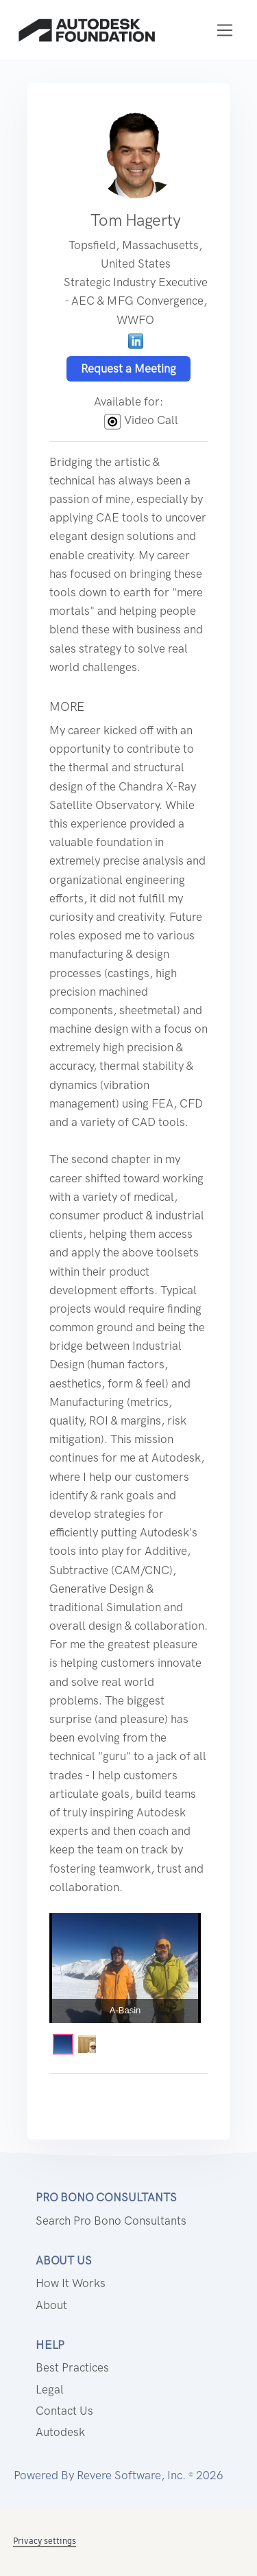 The image size is (257, 2576). Describe the element at coordinates (71, 2283) in the screenshot. I see `How it works` at that location.